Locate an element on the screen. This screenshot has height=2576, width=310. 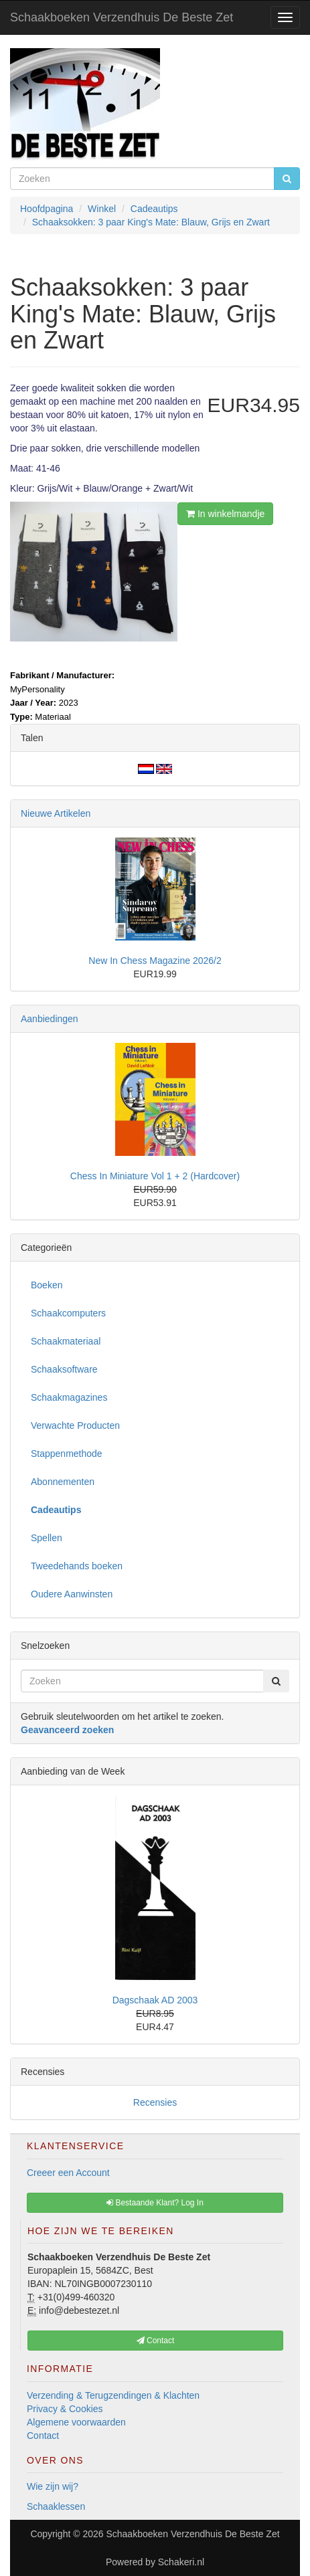
Verzending & Terugzendingen & Klachten is located at coordinates (113, 2395).